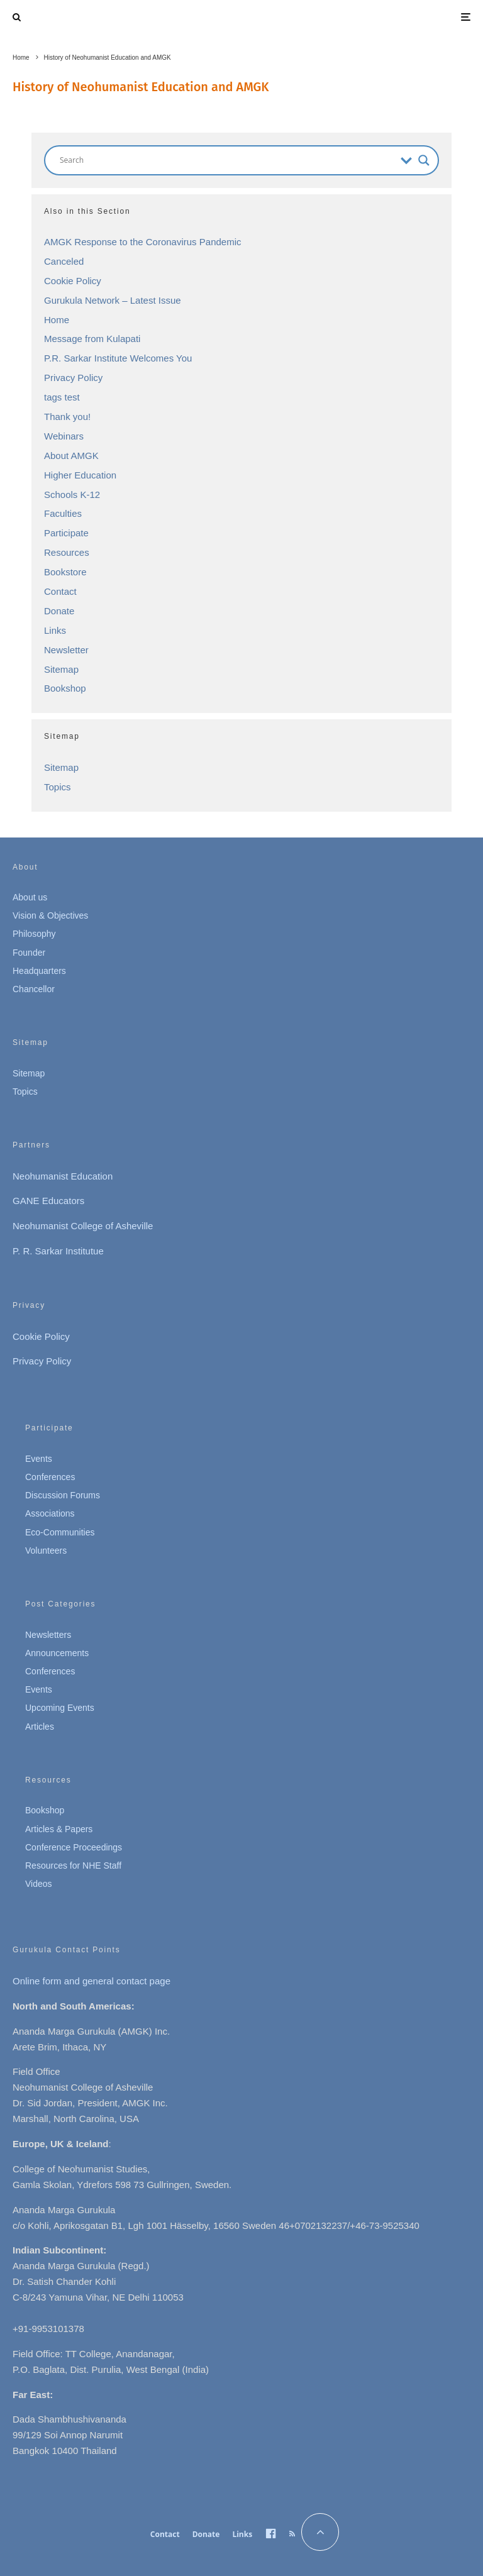 Image resolution: width=483 pixels, height=2576 pixels. I want to click on Newsletter, so click(66, 649).